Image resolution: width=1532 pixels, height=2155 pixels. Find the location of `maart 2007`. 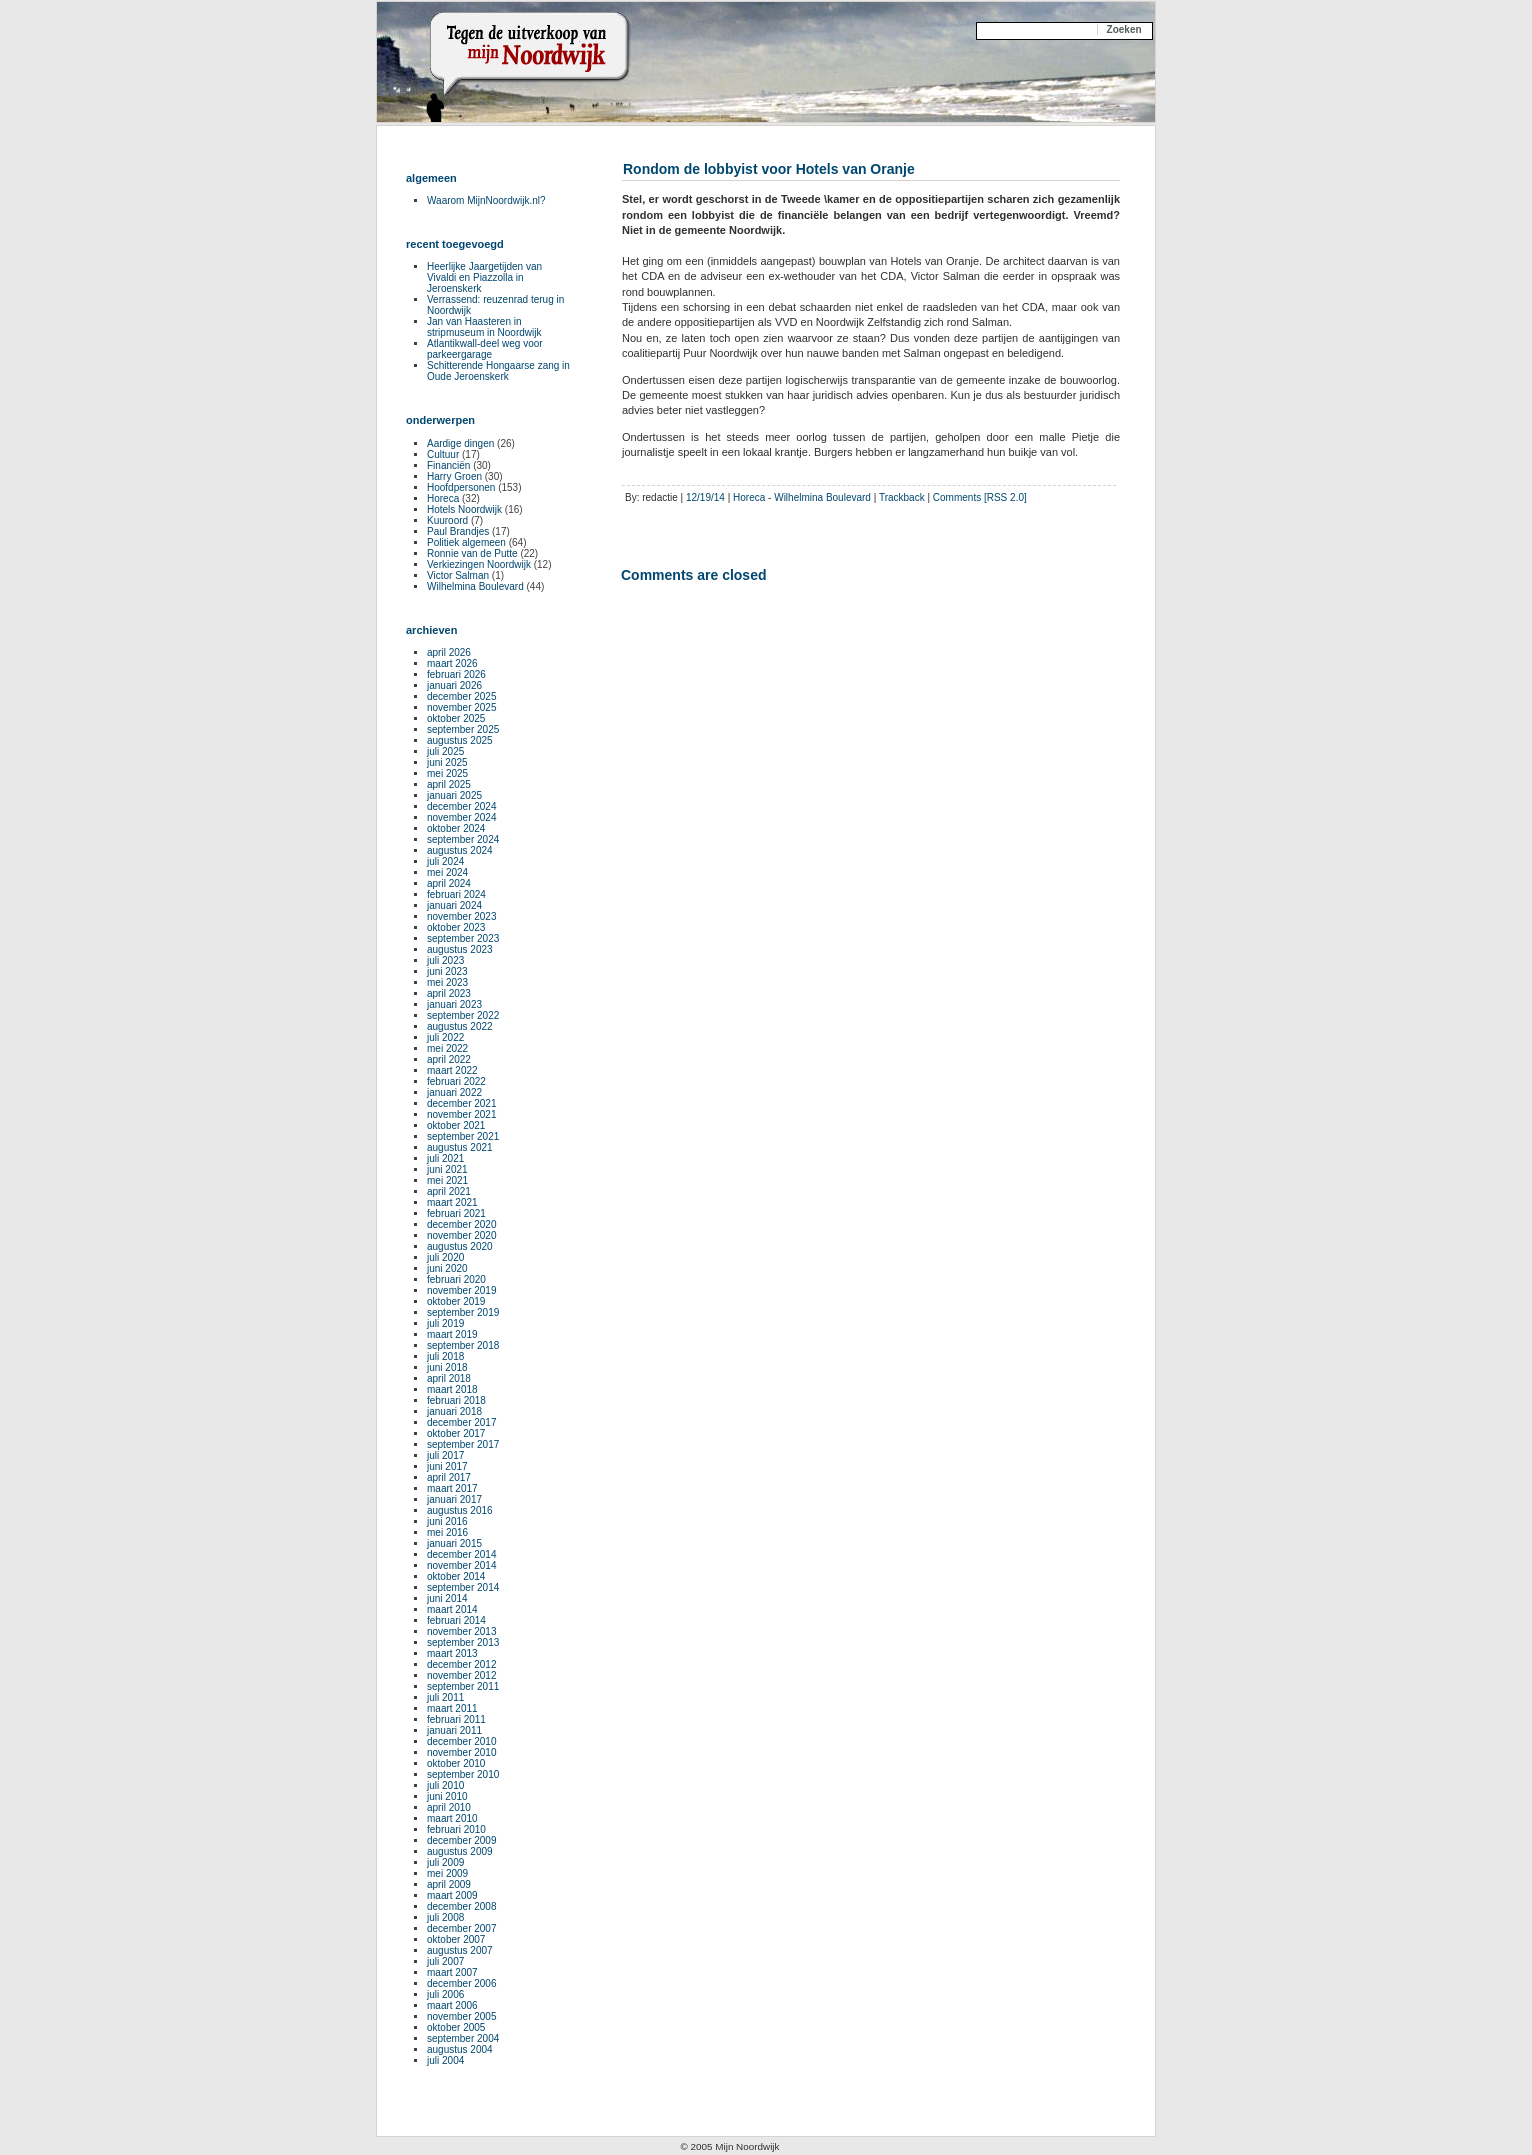

maart 2007 is located at coordinates (452, 1972).